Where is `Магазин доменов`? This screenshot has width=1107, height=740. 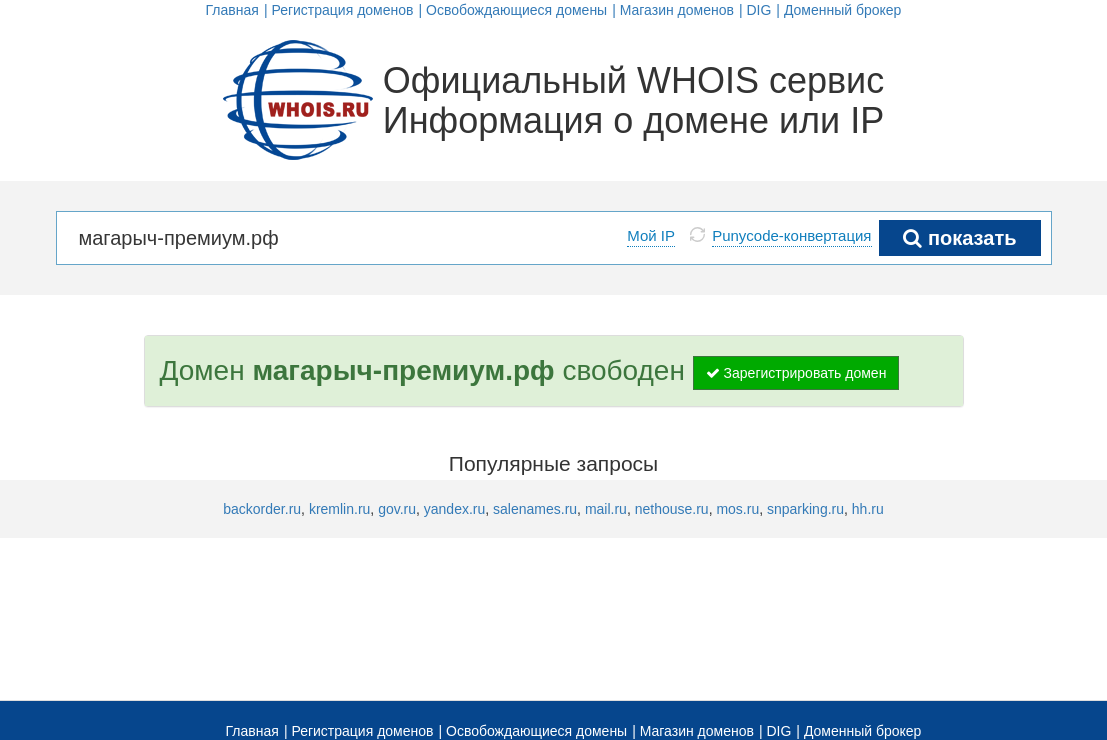
Магазин доменов is located at coordinates (677, 10).